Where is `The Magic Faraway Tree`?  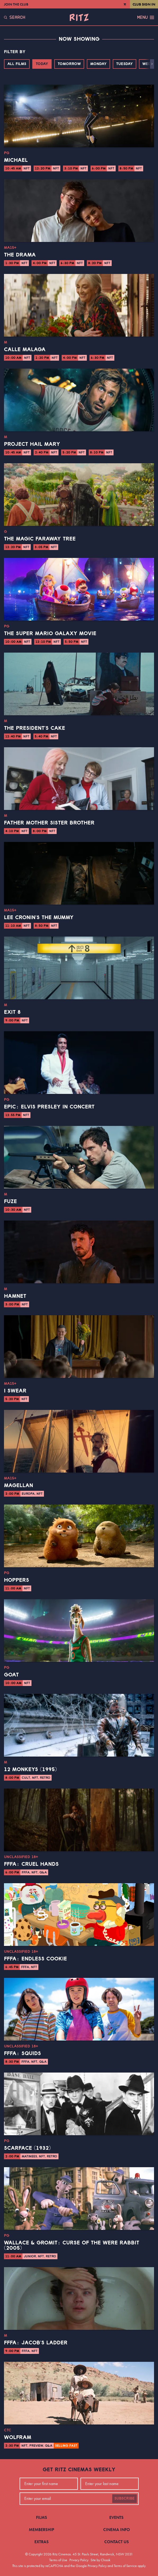
The Magic Faraway Tree is located at coordinates (40, 539).